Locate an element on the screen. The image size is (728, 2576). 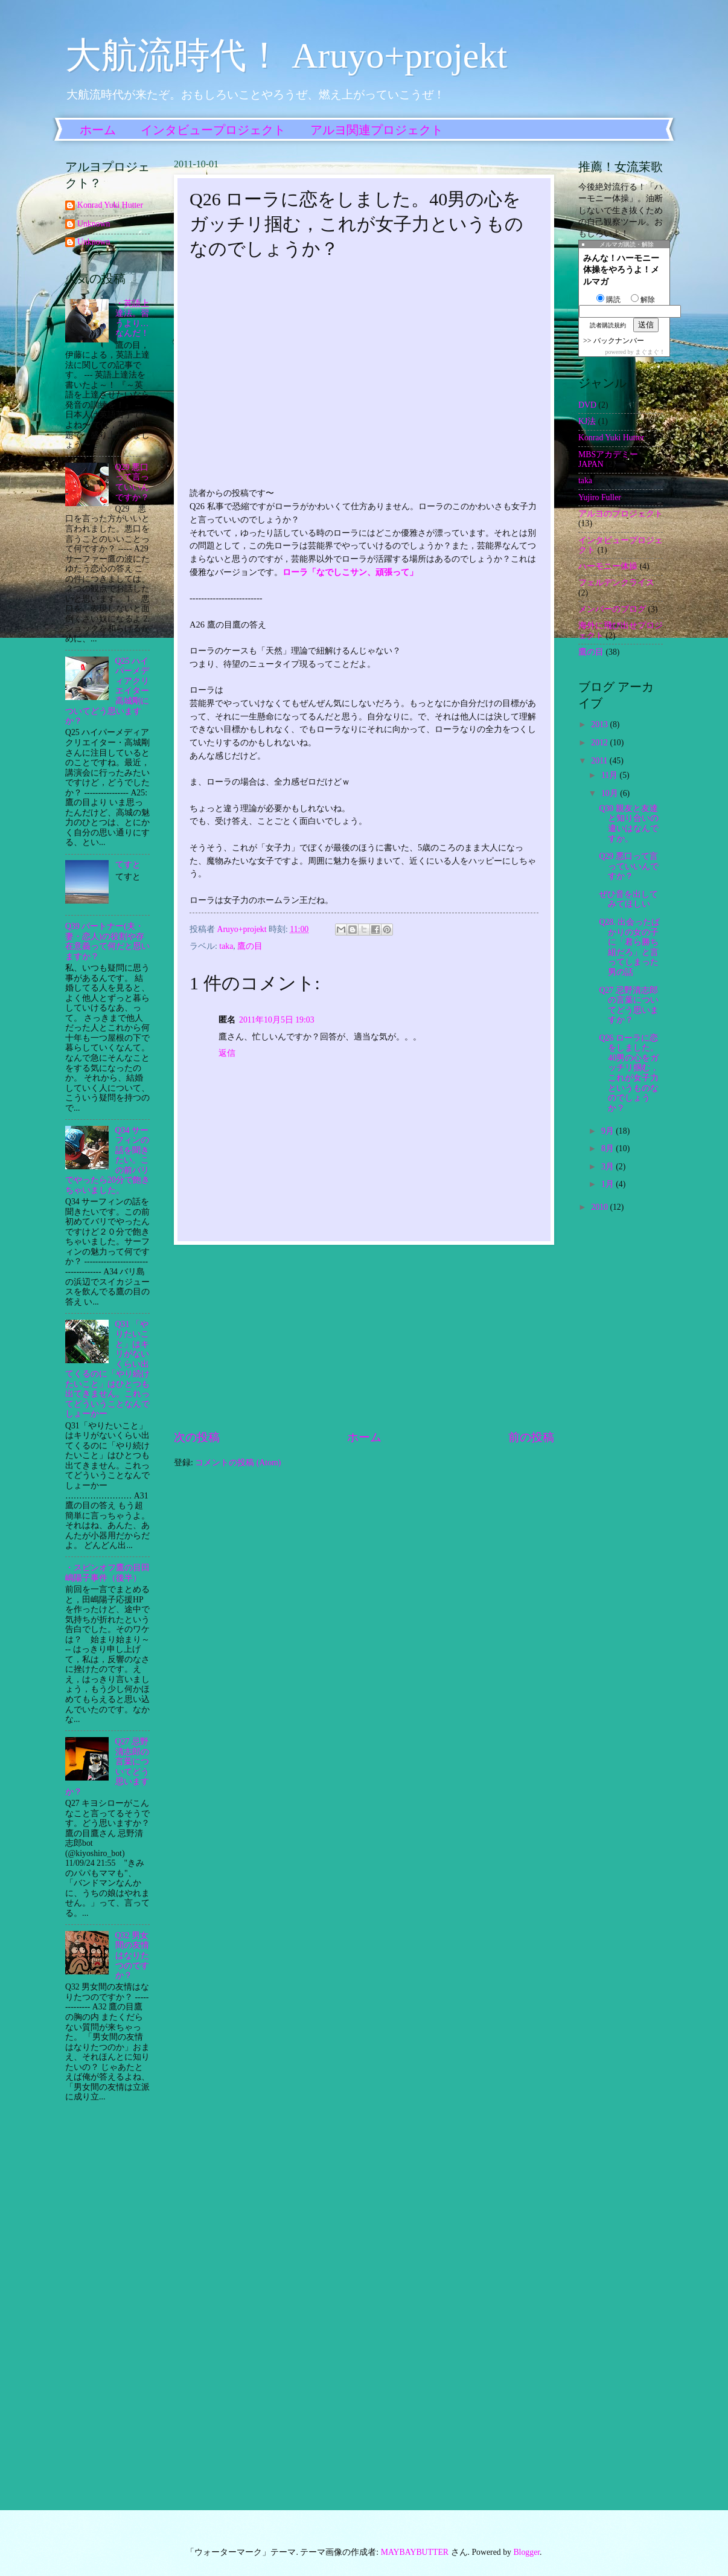
3月 is located at coordinates (608, 1166).